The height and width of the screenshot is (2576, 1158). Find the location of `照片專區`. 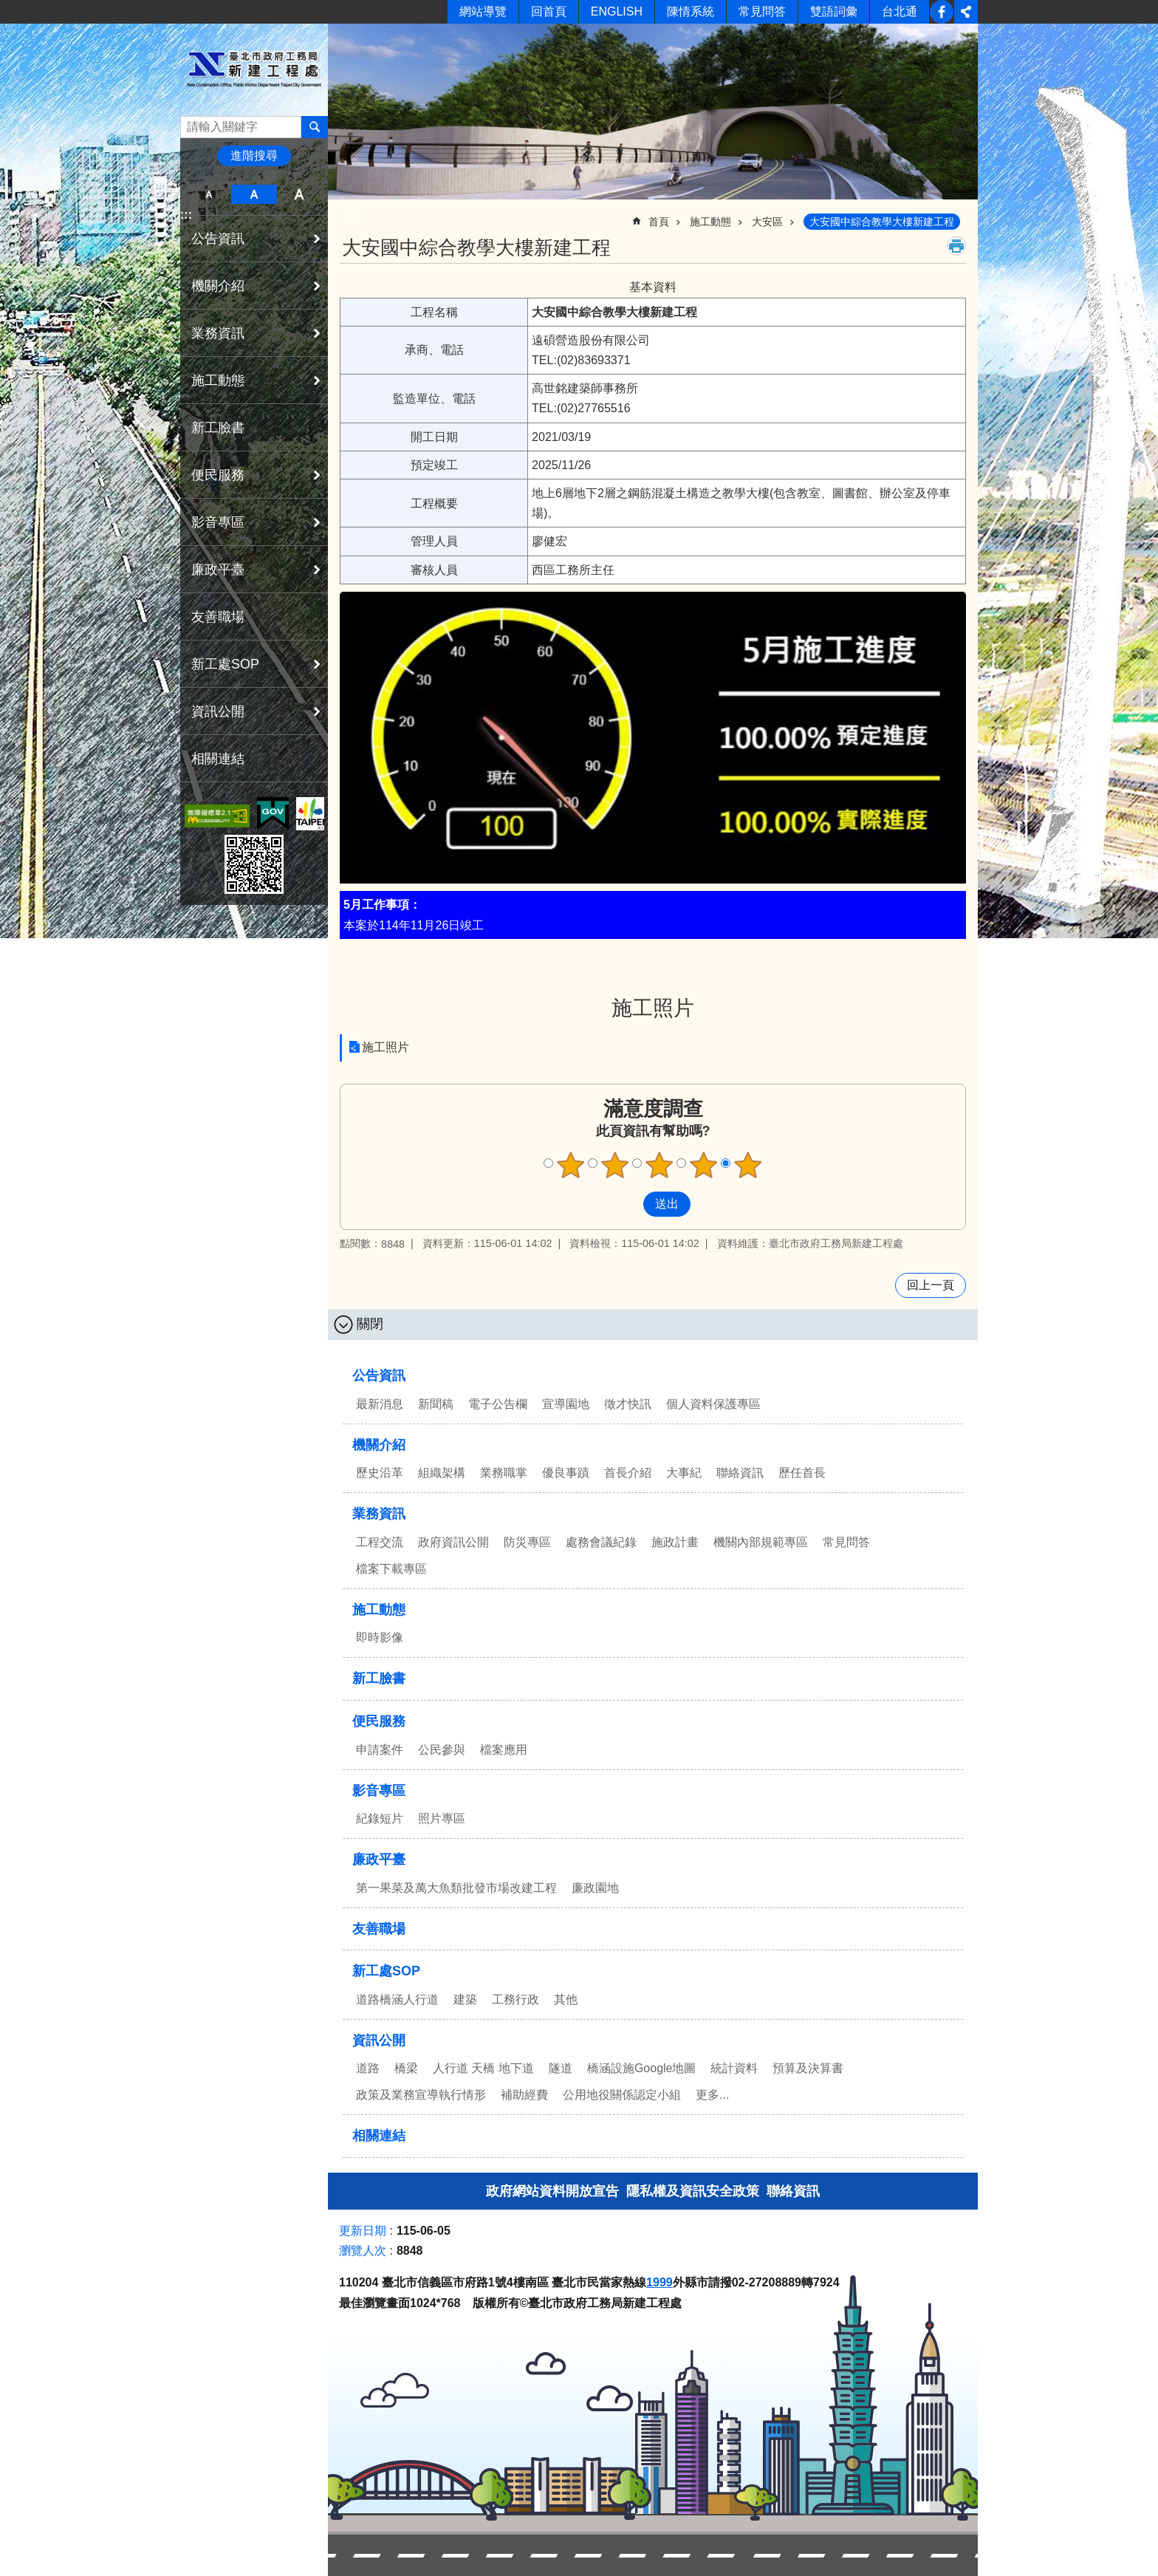

照片專區 is located at coordinates (441, 1818).